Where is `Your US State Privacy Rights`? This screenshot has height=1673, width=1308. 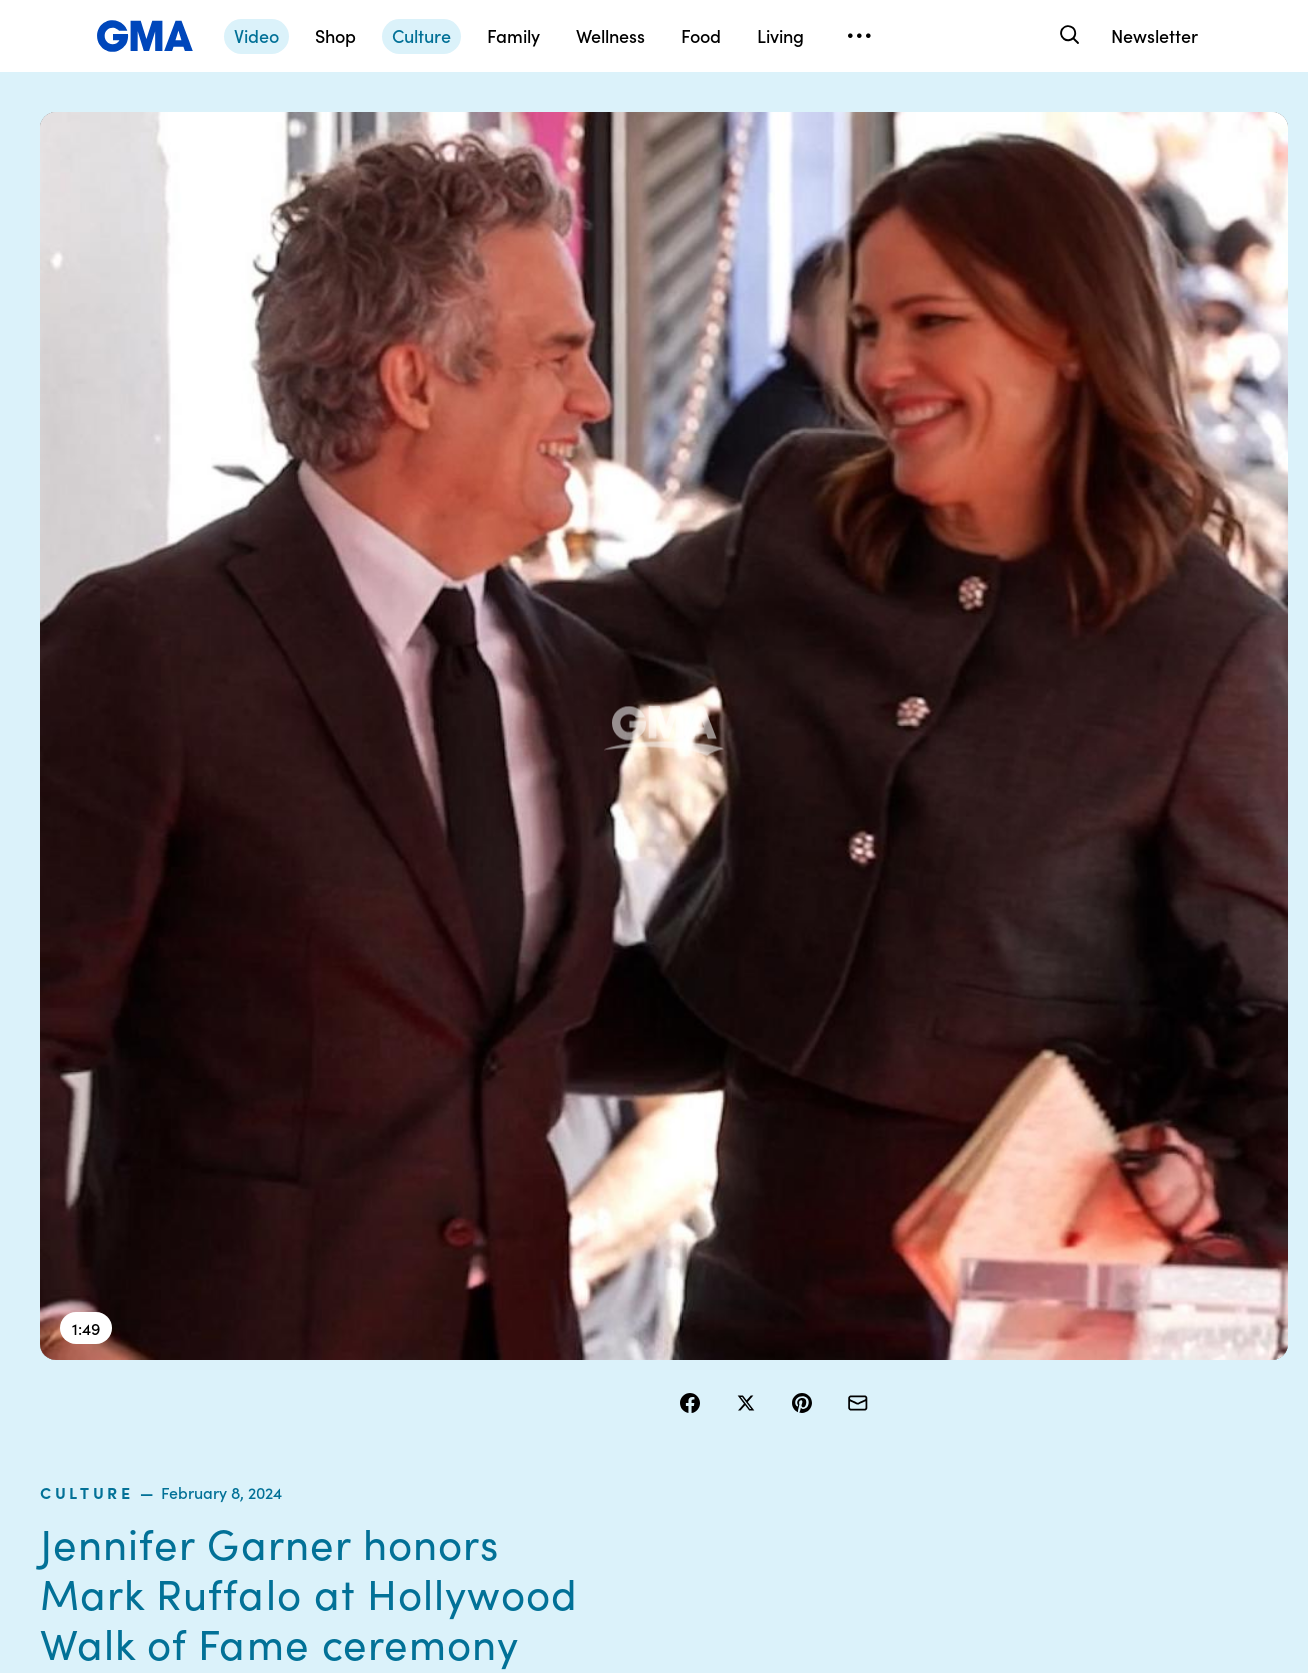 Your US State Privacy Rights is located at coordinates (792, 1295).